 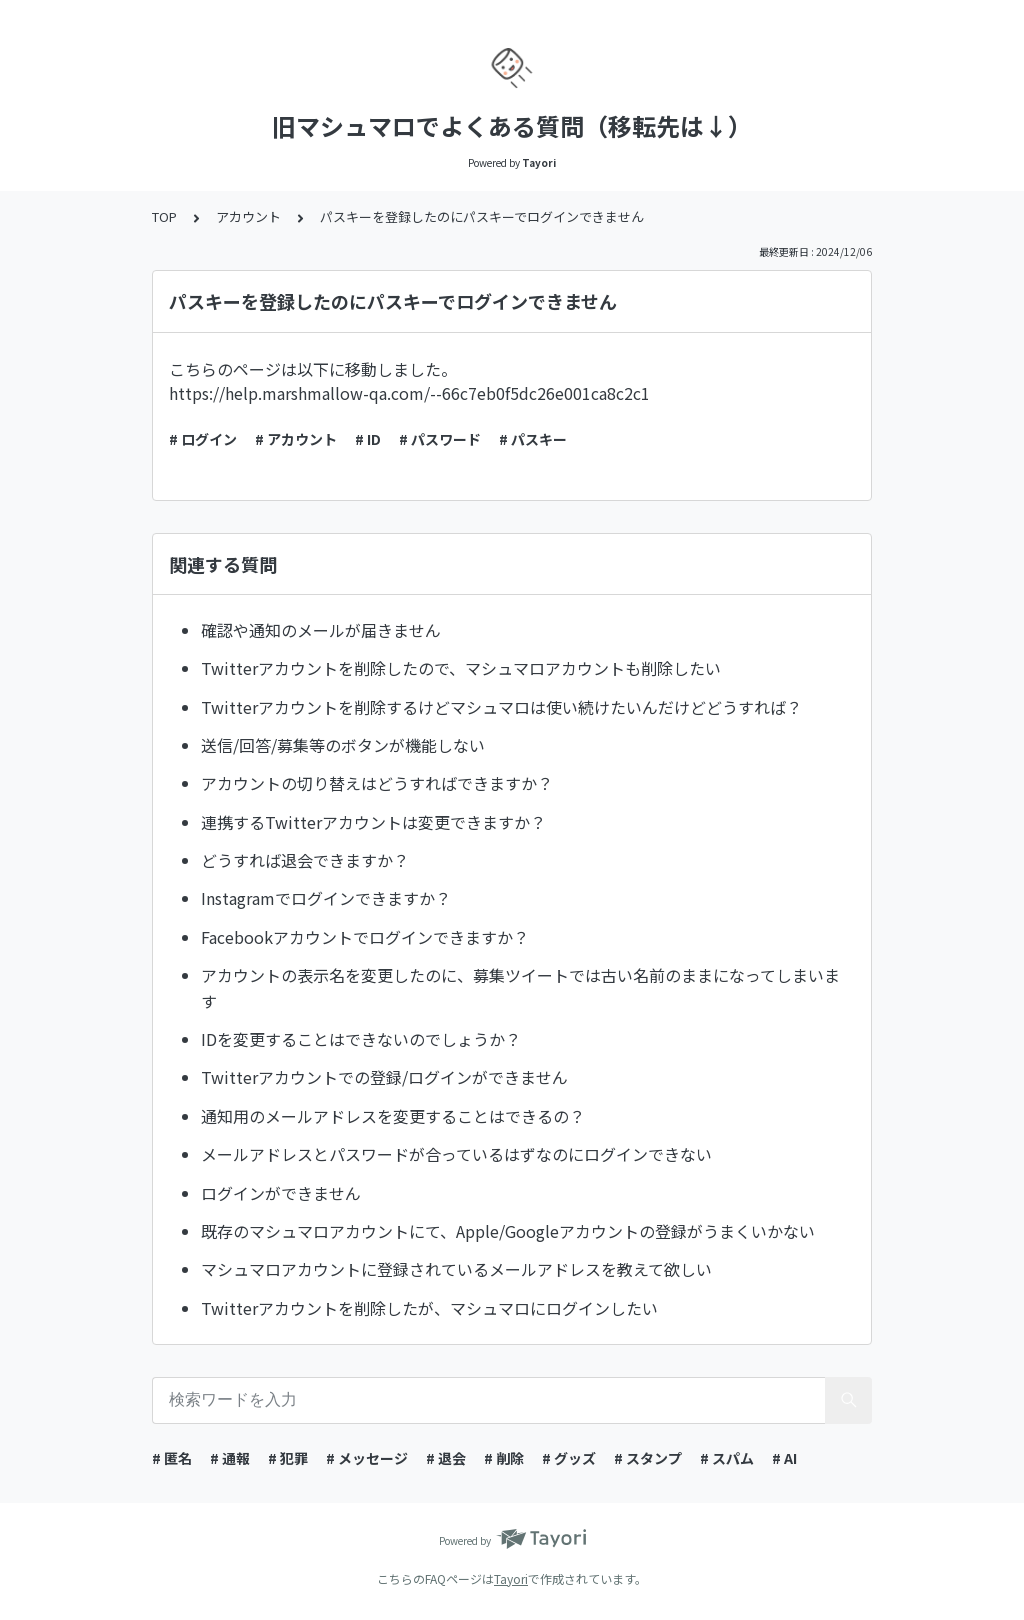 What do you see at coordinates (508, 1231) in the screenshot?
I see `既存のマシュマロアカウントにて、Apple/Googleアカウントの登録がうまくいかない` at bounding box center [508, 1231].